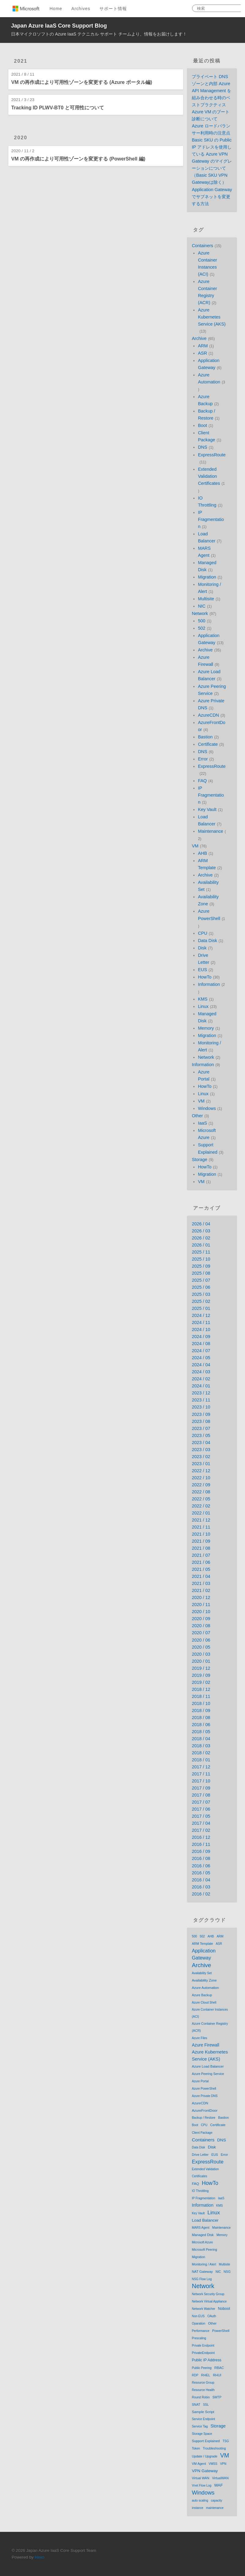  What do you see at coordinates (211, 316) in the screenshot?
I see `Azure Kubernetes Service (AKS)` at bounding box center [211, 316].